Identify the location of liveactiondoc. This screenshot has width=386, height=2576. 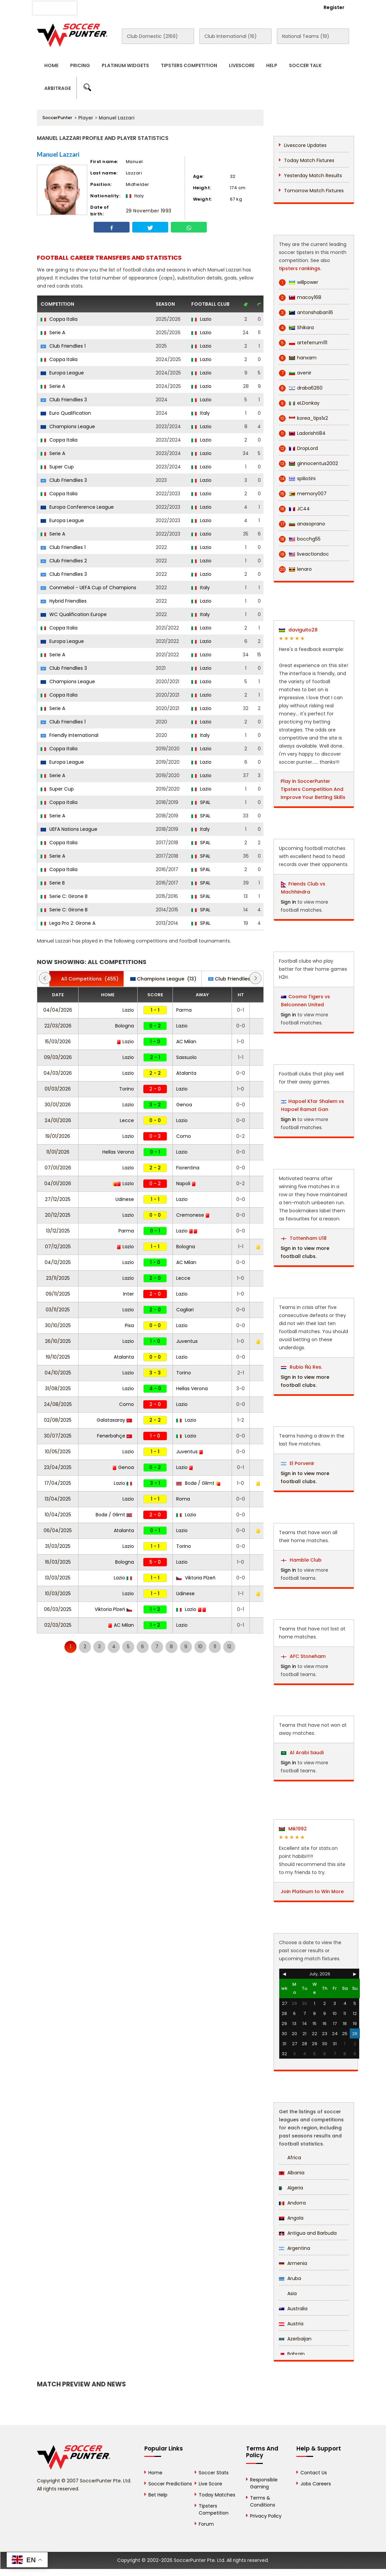
(304, 554).